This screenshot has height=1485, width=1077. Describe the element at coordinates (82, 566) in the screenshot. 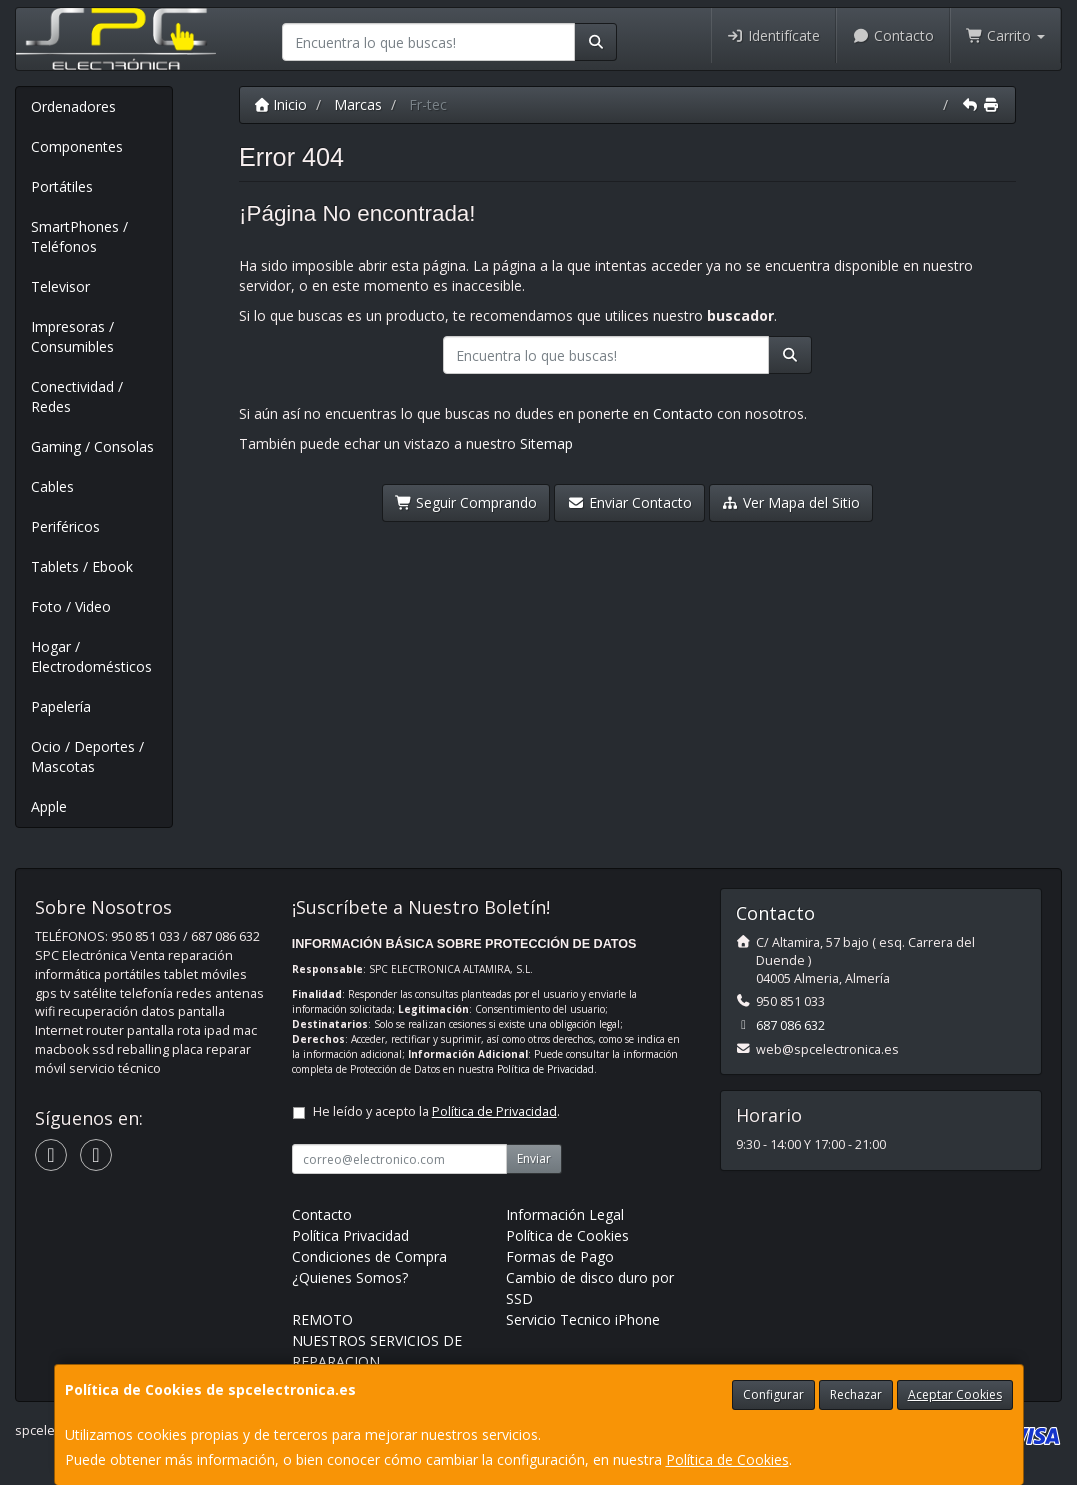

I see `Tablets / Ebook` at that location.